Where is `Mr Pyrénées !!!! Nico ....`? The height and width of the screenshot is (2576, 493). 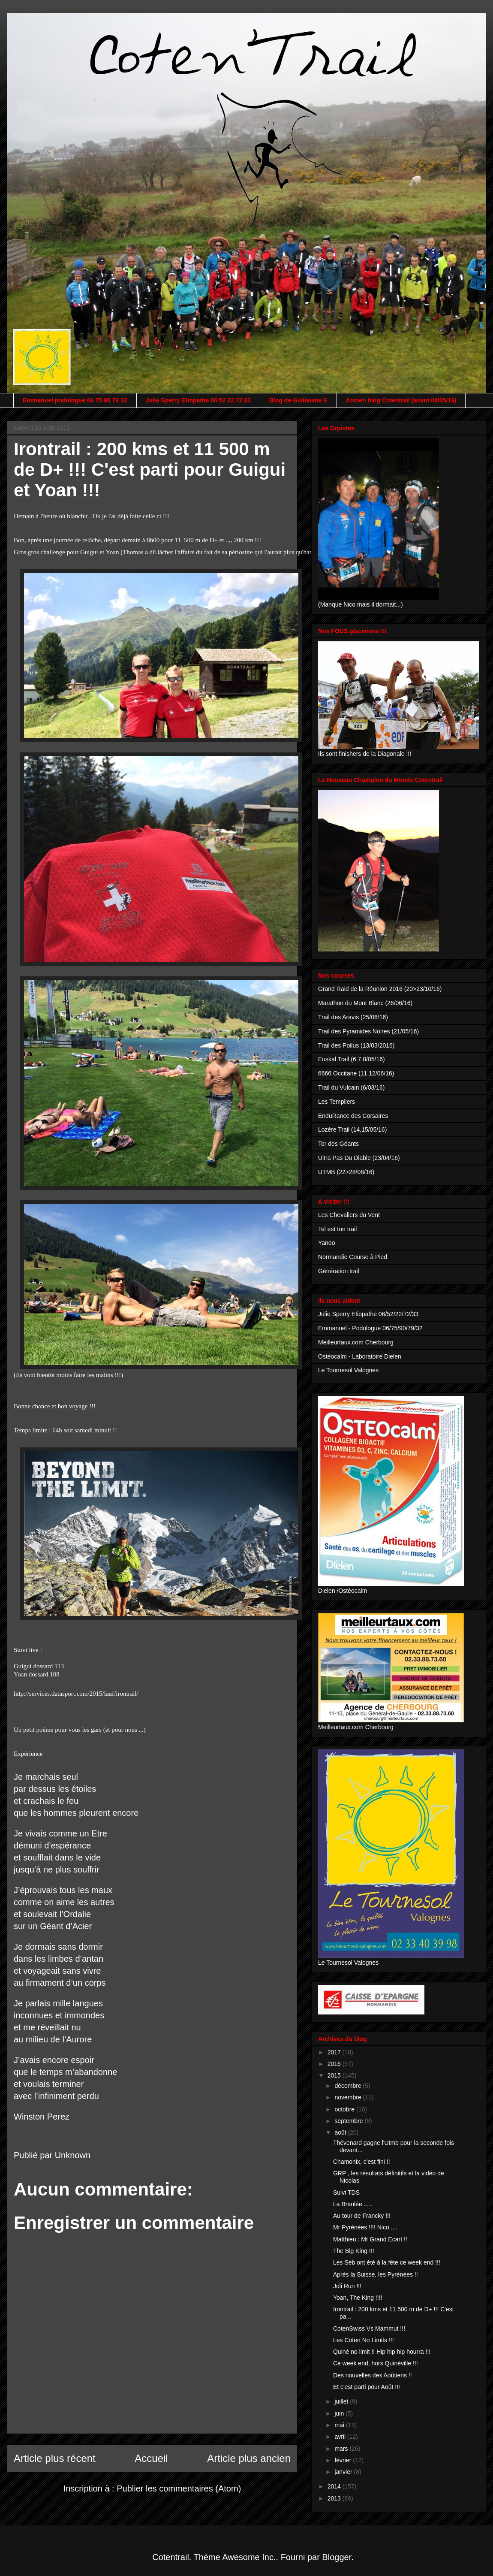 Mr Pyrénées !!!! Nico .... is located at coordinates (365, 2227).